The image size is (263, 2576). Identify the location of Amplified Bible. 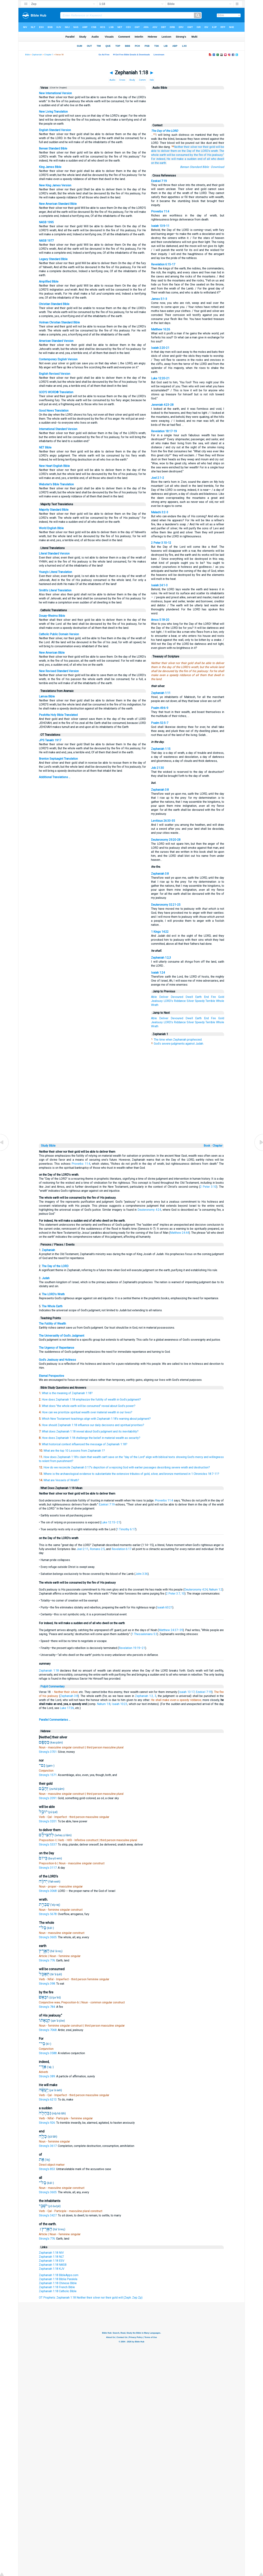
(48, 281).